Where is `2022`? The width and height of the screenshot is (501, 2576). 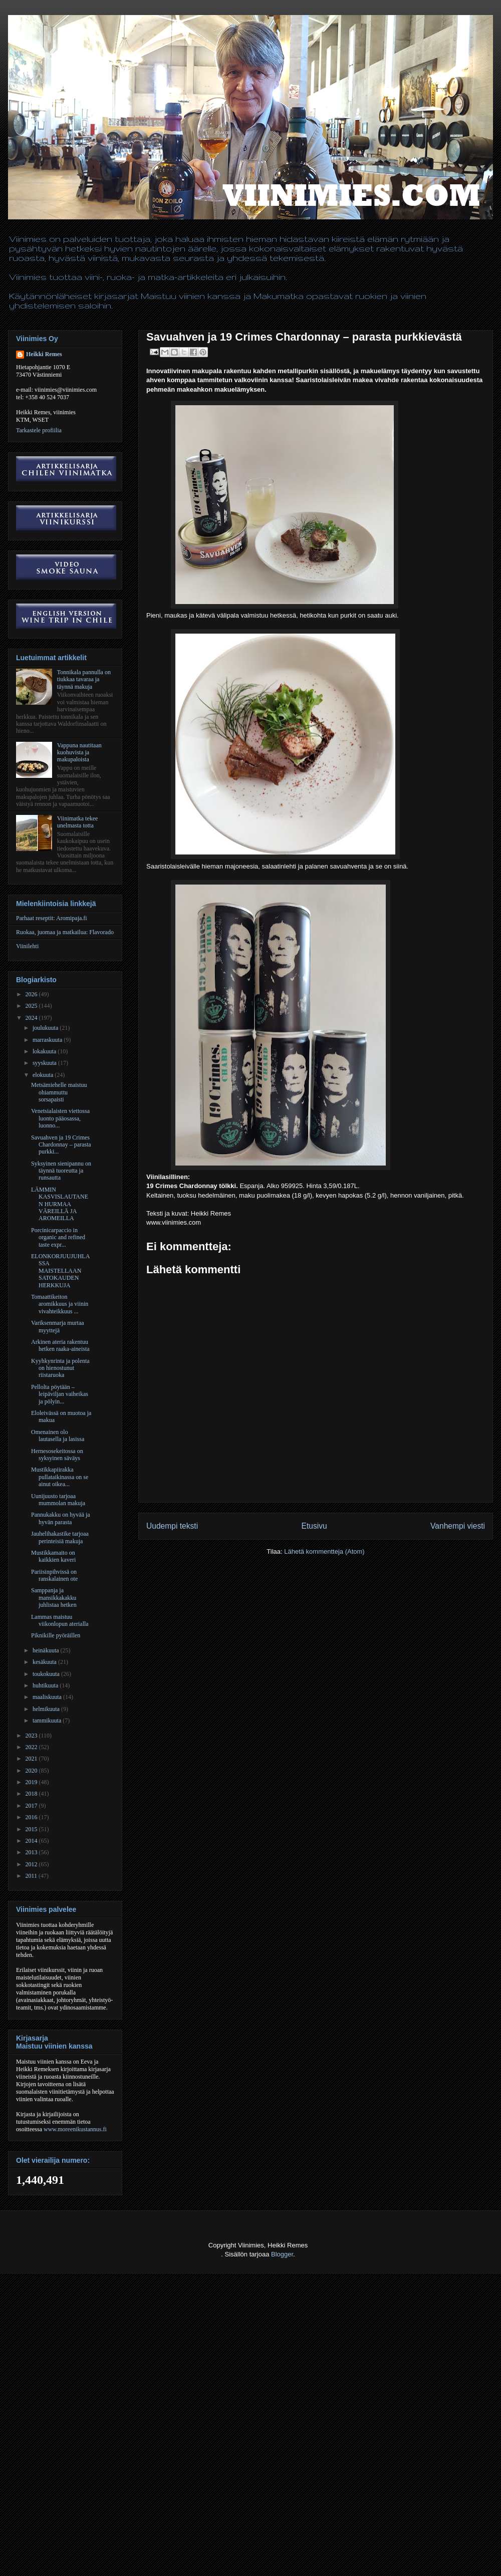
2022 is located at coordinates (32, 1747).